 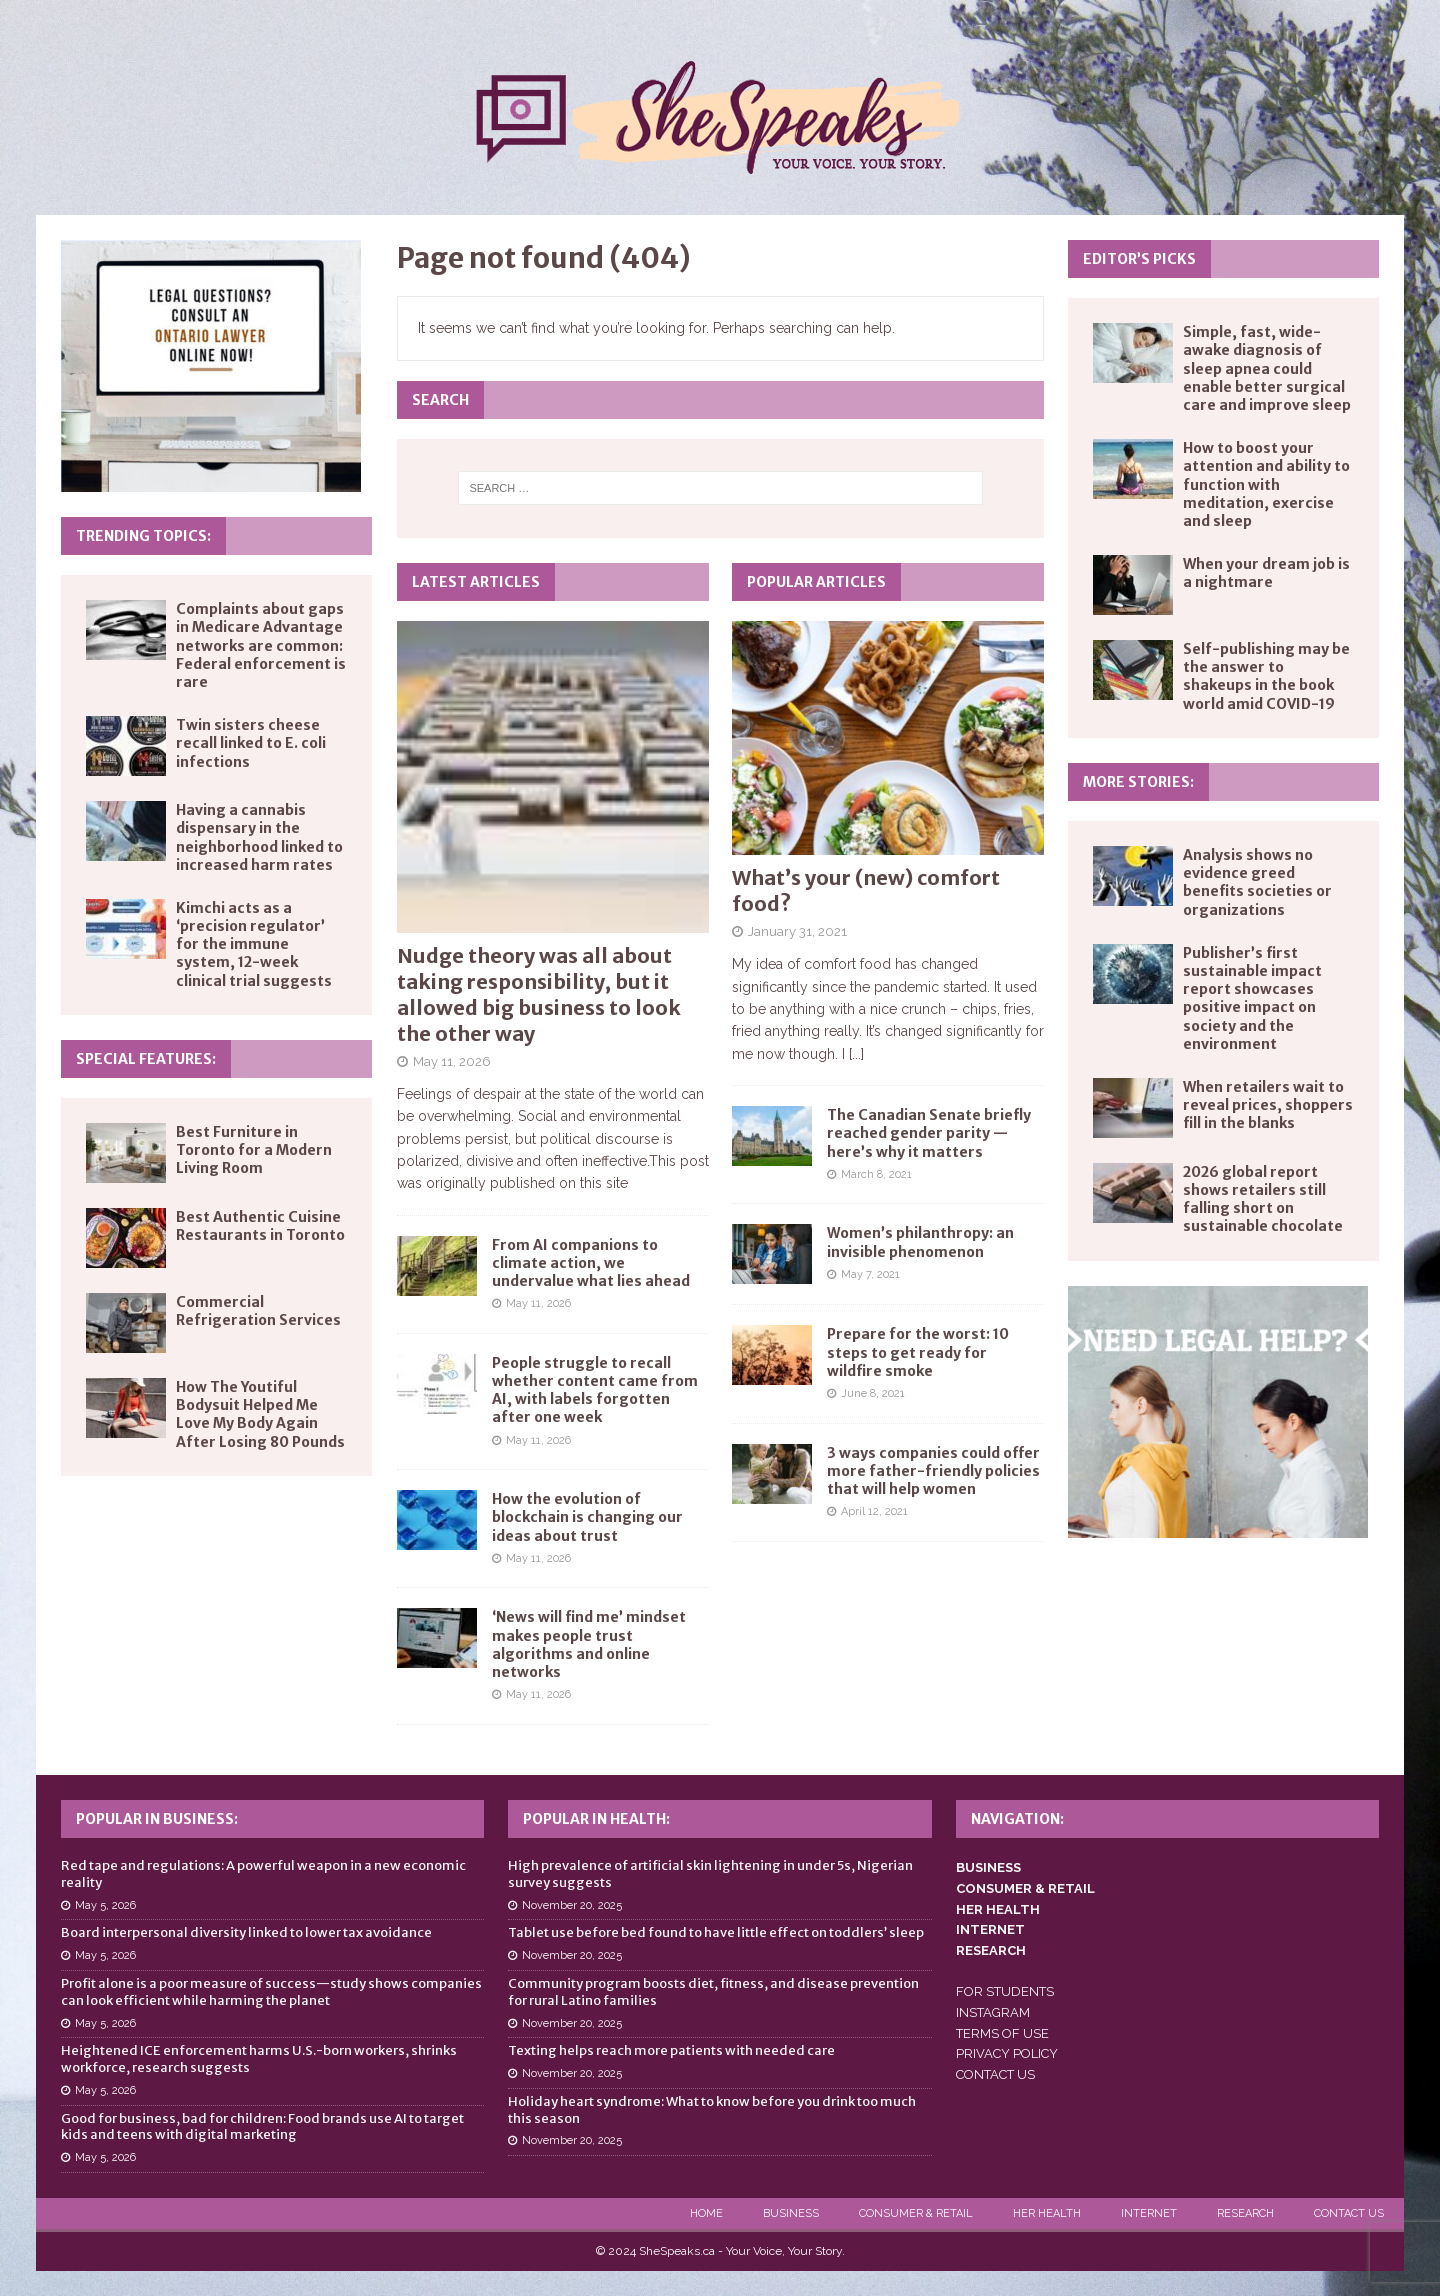 What do you see at coordinates (916, 2213) in the screenshot?
I see `Consumer & Retail` at bounding box center [916, 2213].